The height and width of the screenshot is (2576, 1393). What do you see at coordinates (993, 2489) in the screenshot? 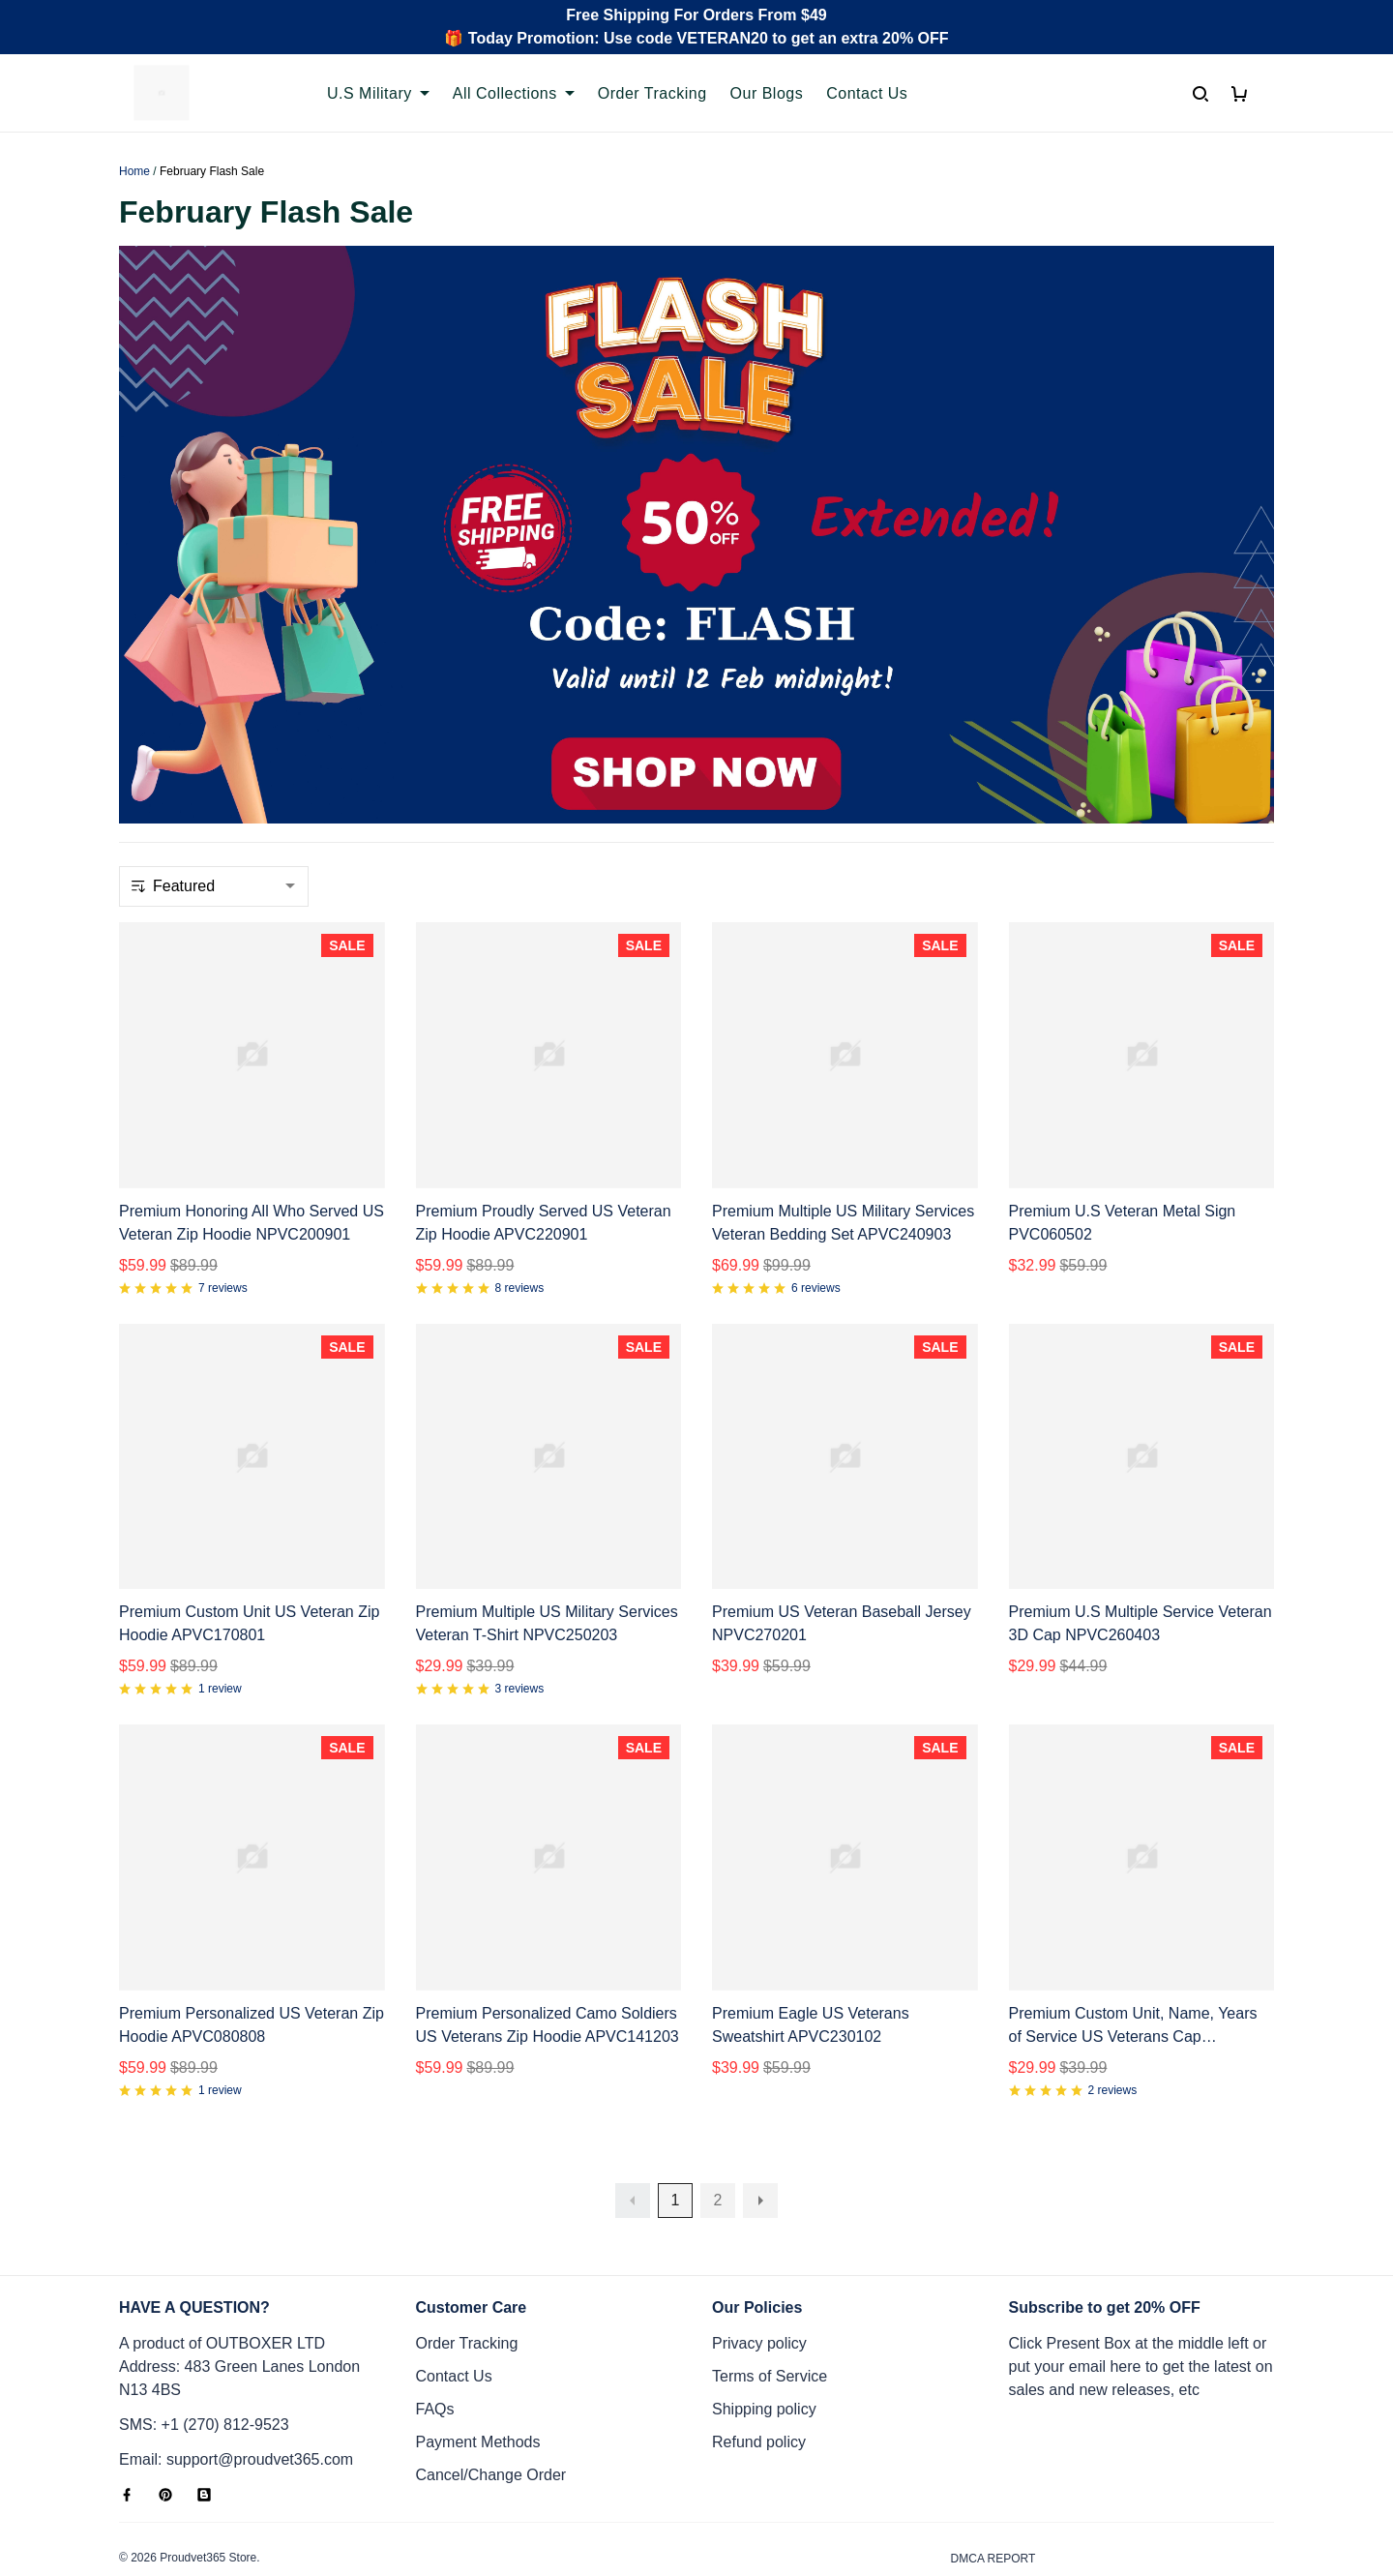
I see `DMCA Report` at bounding box center [993, 2489].